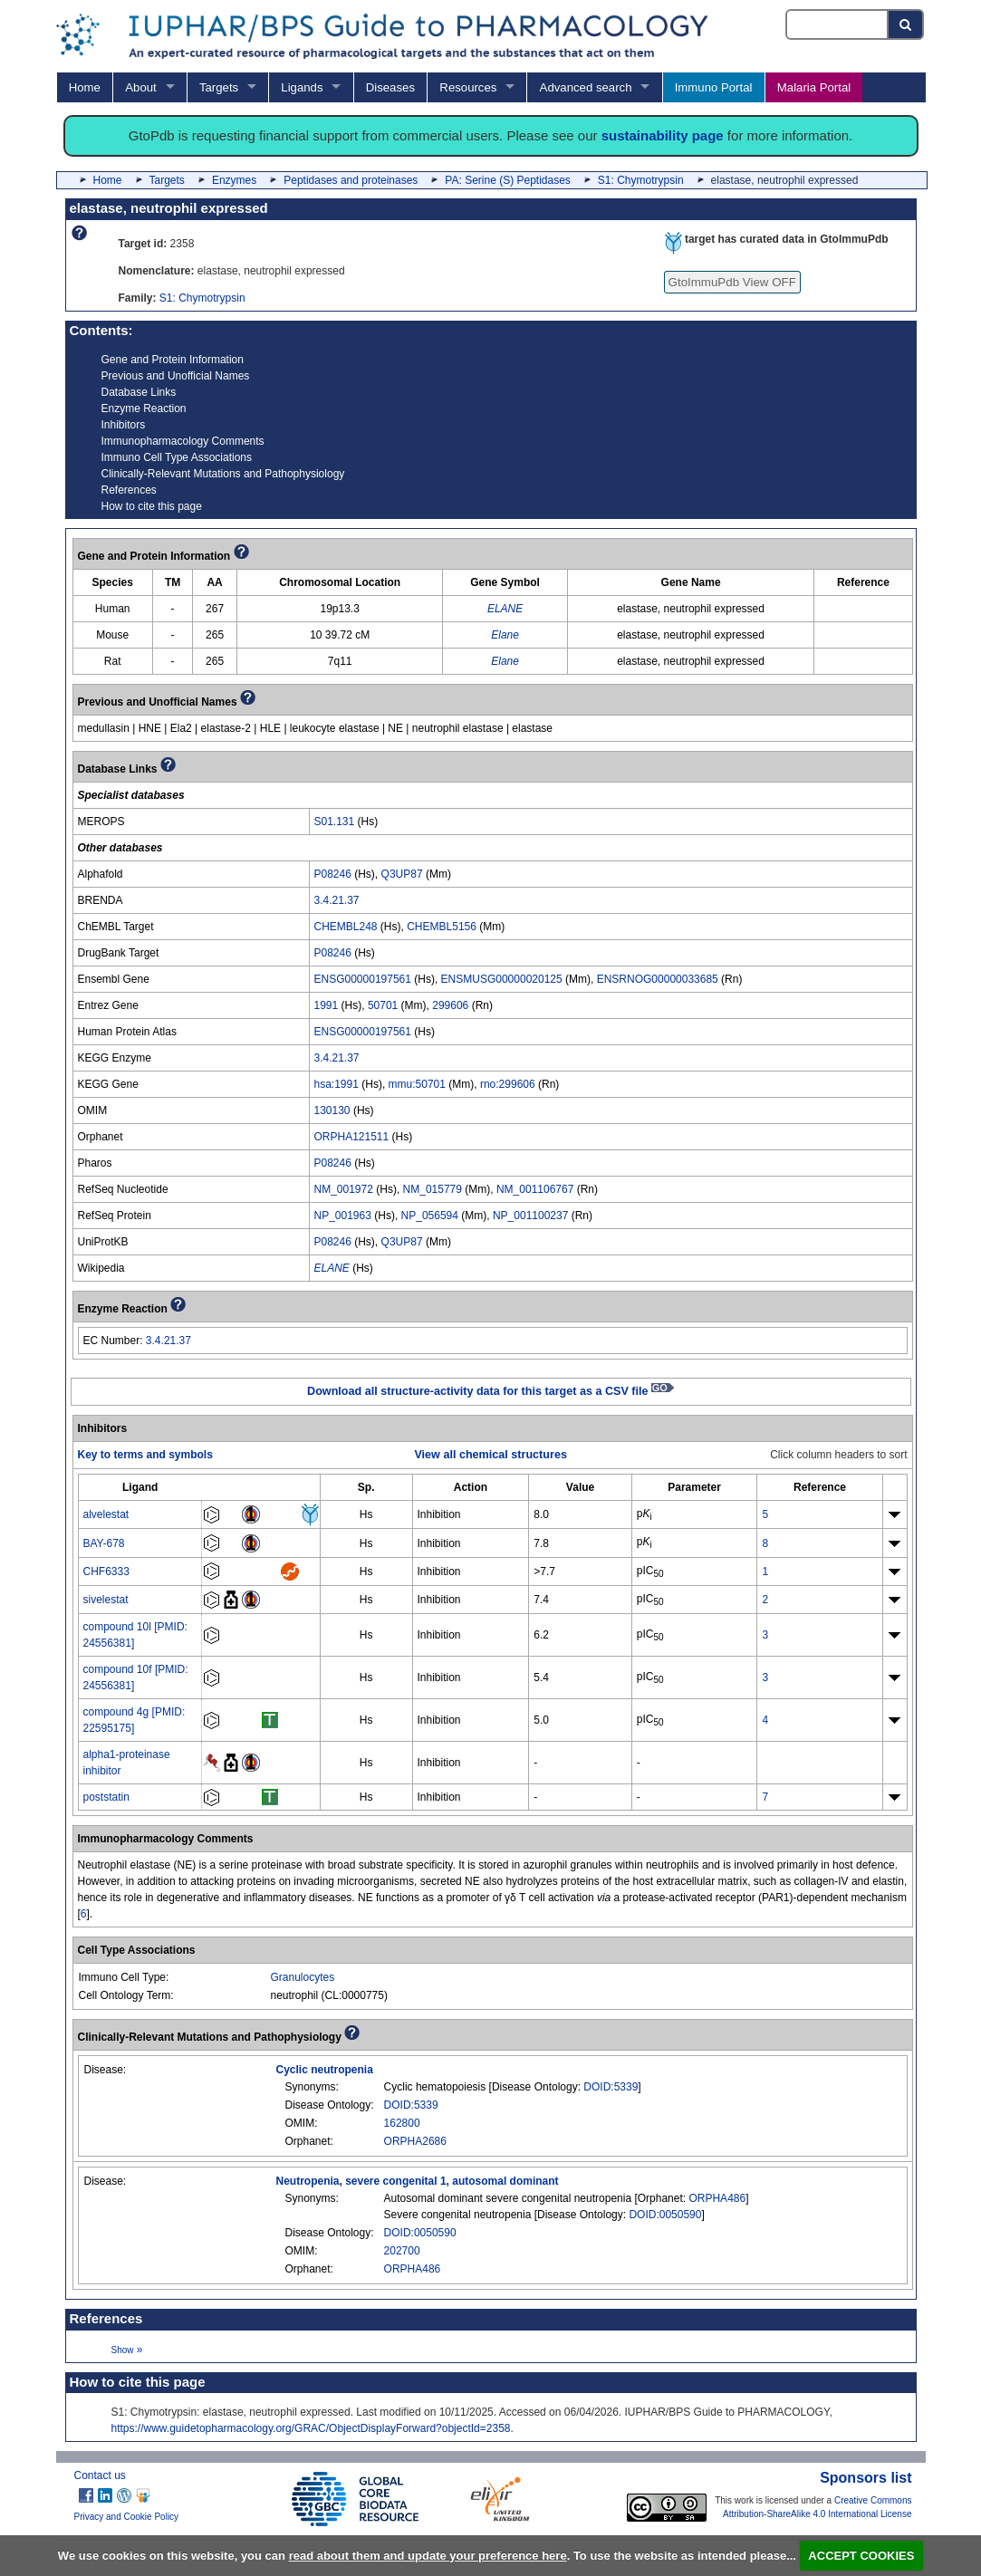  I want to click on sustainability page, so click(662, 135).